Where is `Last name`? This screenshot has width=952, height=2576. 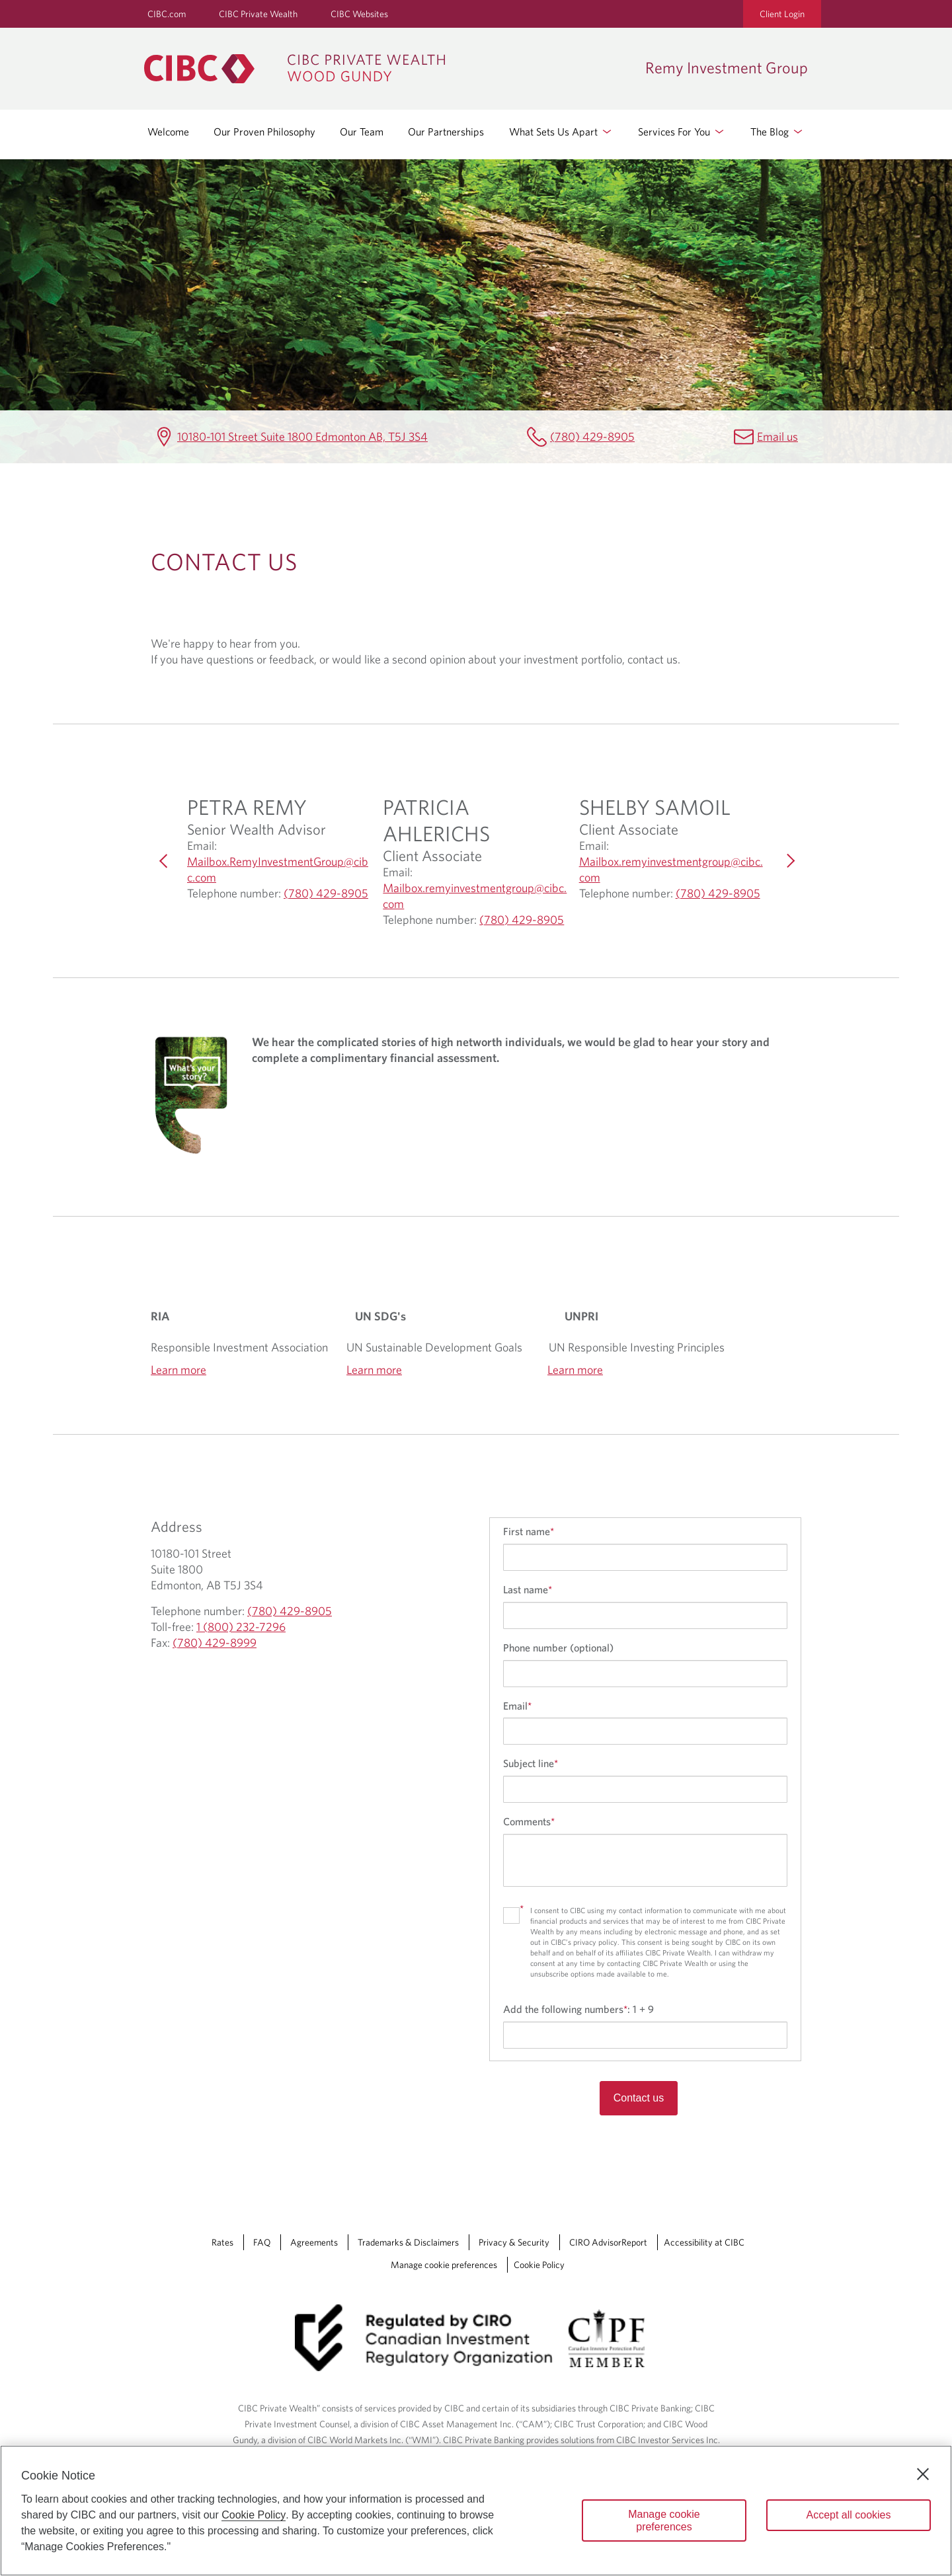 Last name is located at coordinates (527, 1589).